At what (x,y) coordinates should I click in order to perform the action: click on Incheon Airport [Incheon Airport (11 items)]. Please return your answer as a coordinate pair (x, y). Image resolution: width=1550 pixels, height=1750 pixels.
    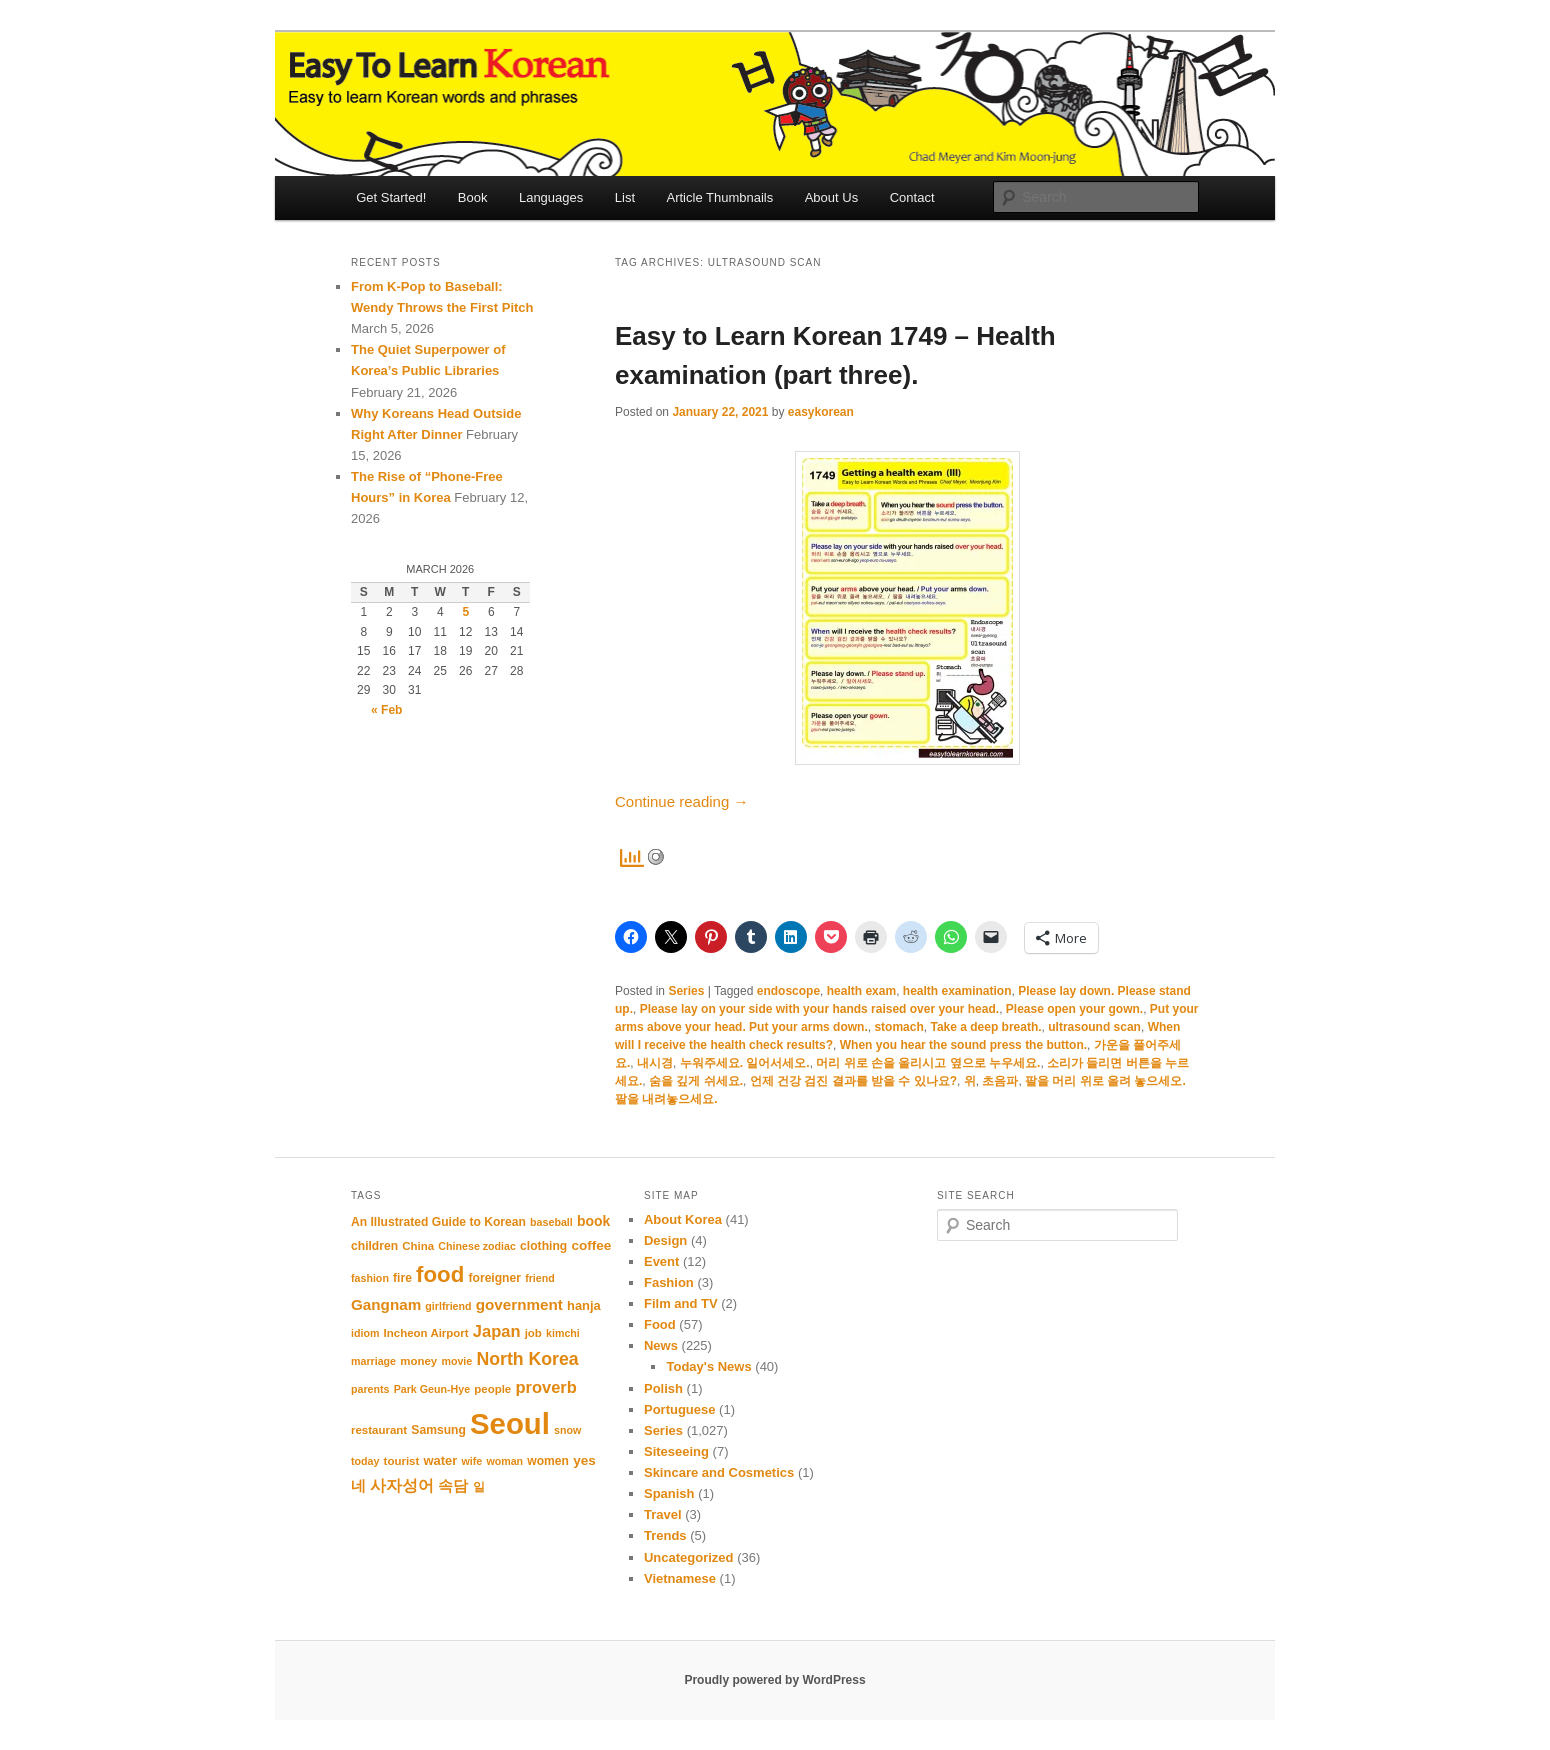
    Looking at the image, I should click on (426, 1333).